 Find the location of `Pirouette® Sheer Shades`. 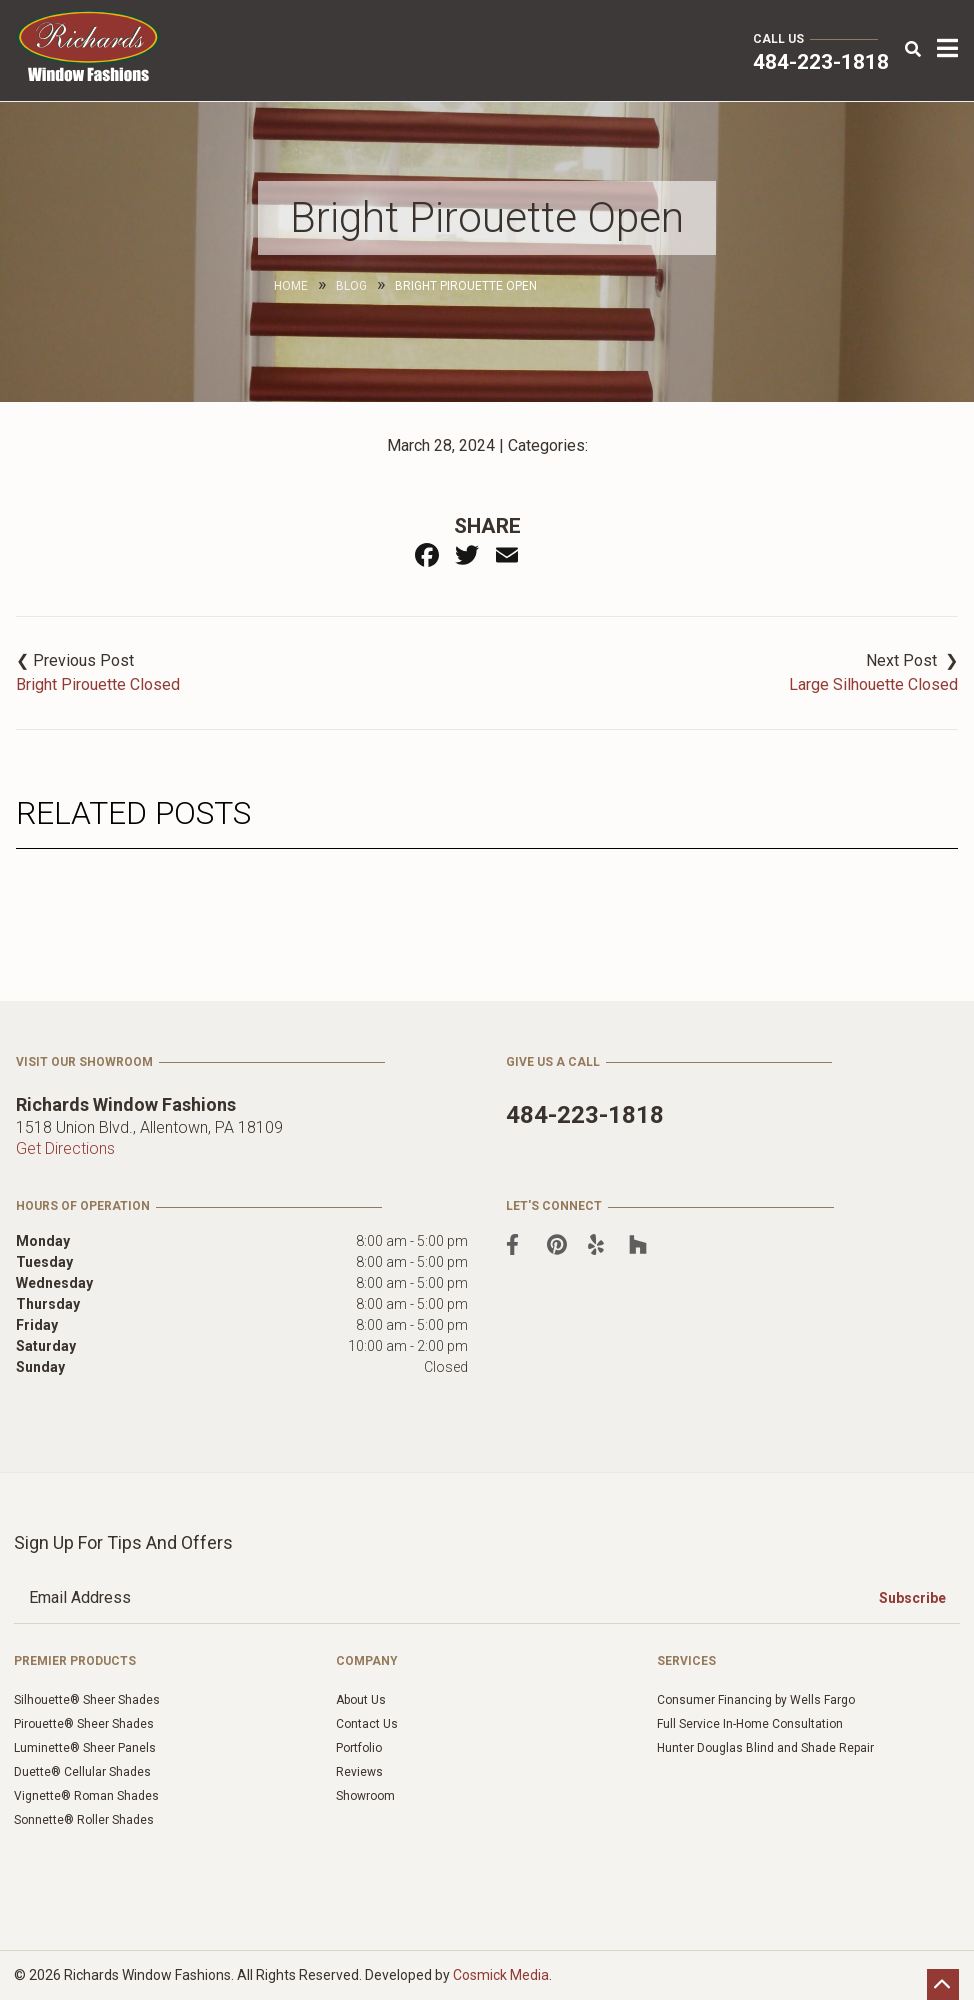

Pirouette® Sheer Shades is located at coordinates (84, 1724).